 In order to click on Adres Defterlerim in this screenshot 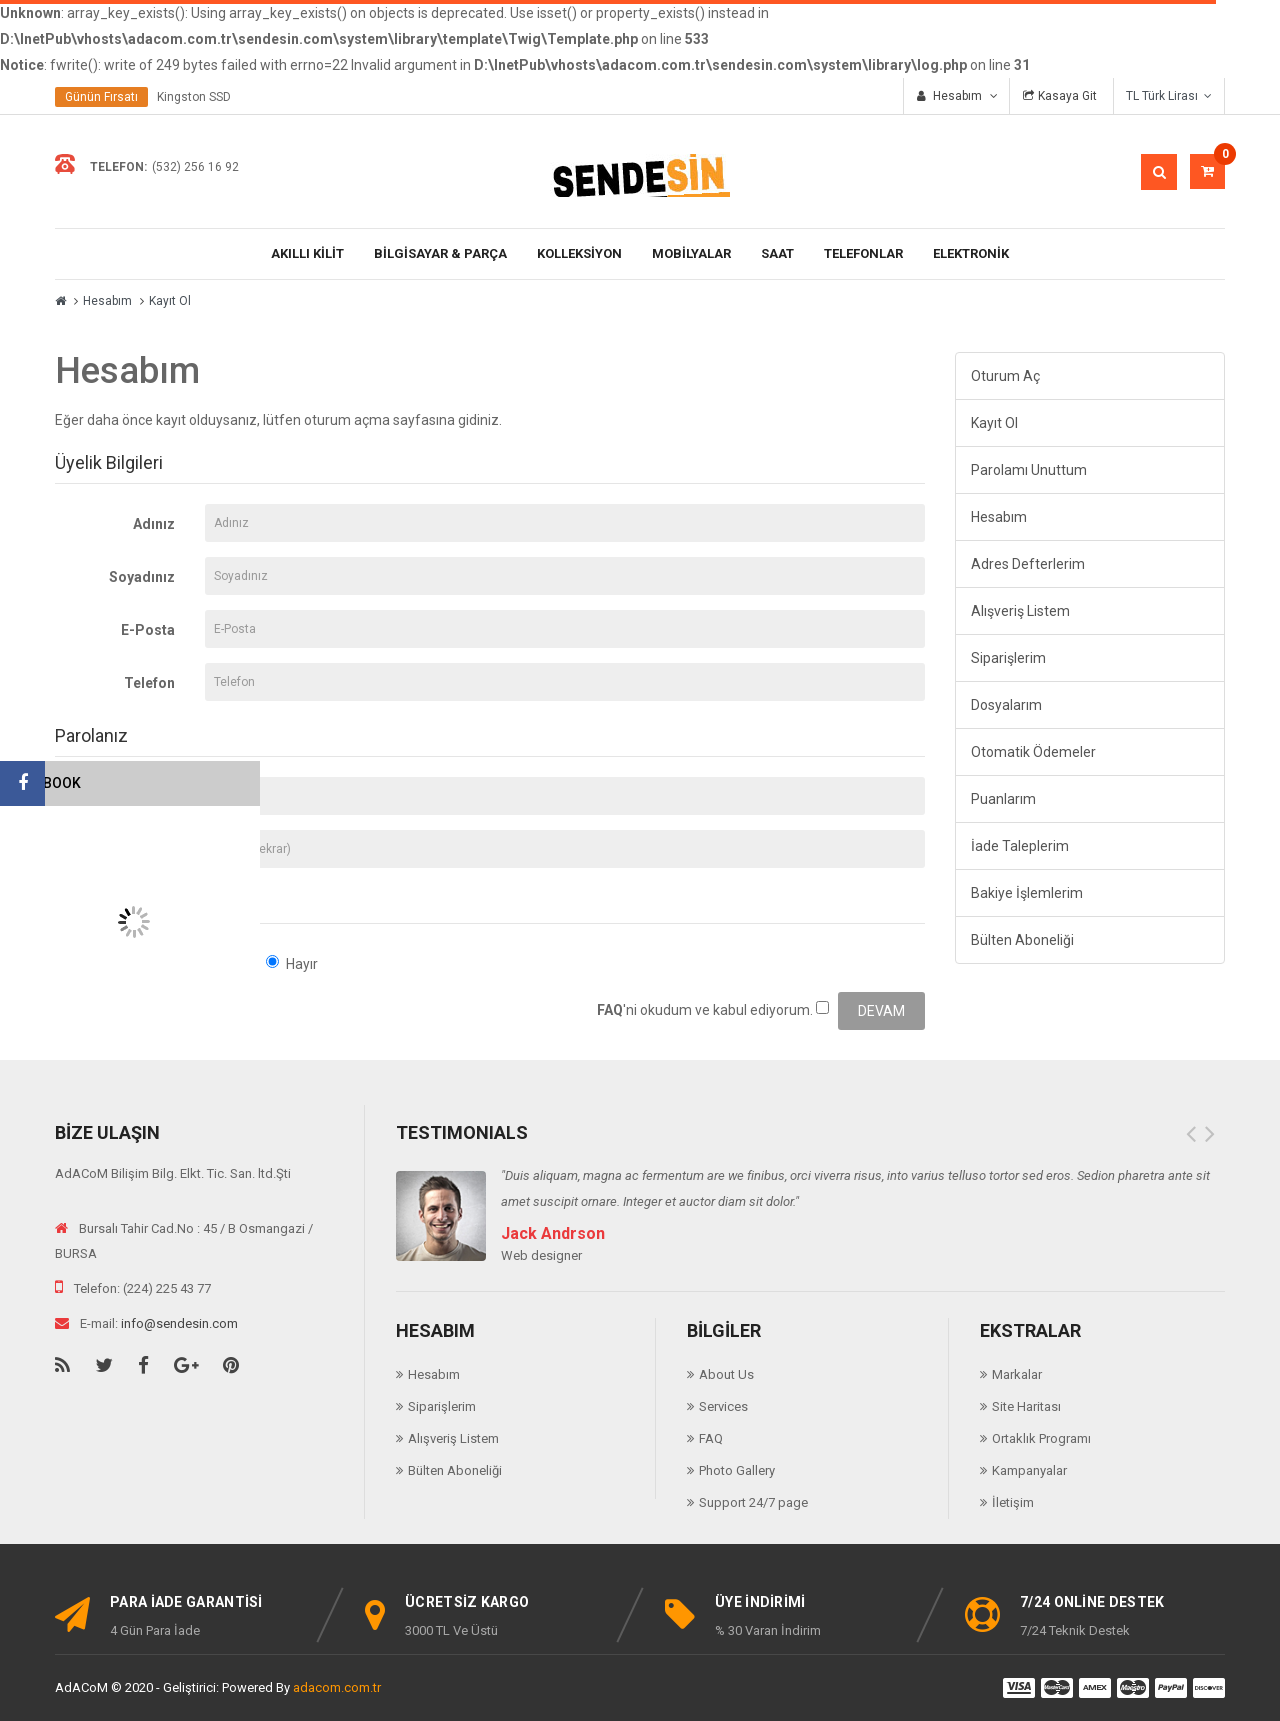, I will do `click(1028, 564)`.